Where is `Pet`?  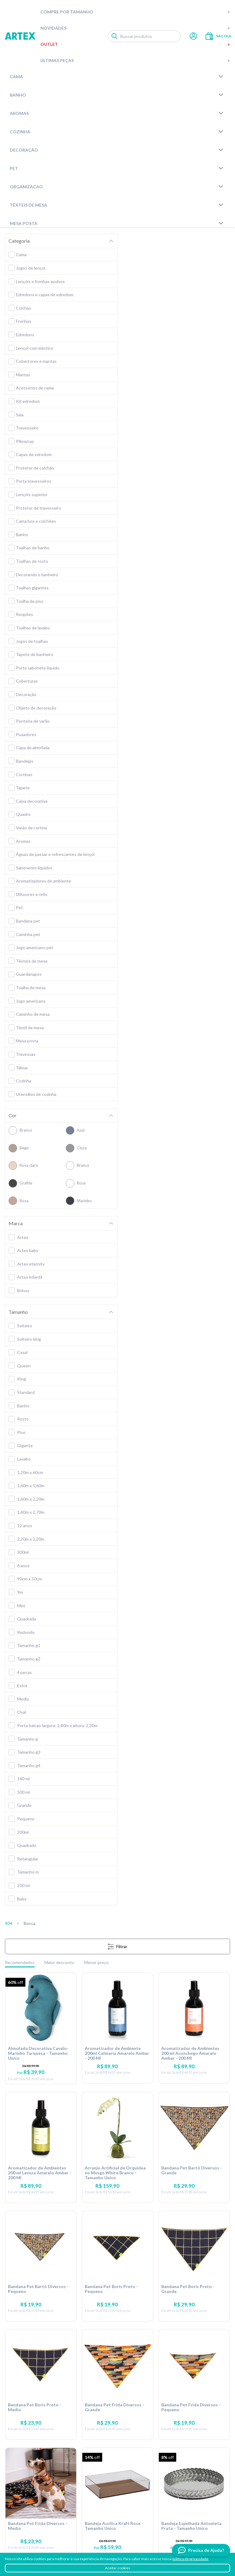 Pet is located at coordinates (117, 168).